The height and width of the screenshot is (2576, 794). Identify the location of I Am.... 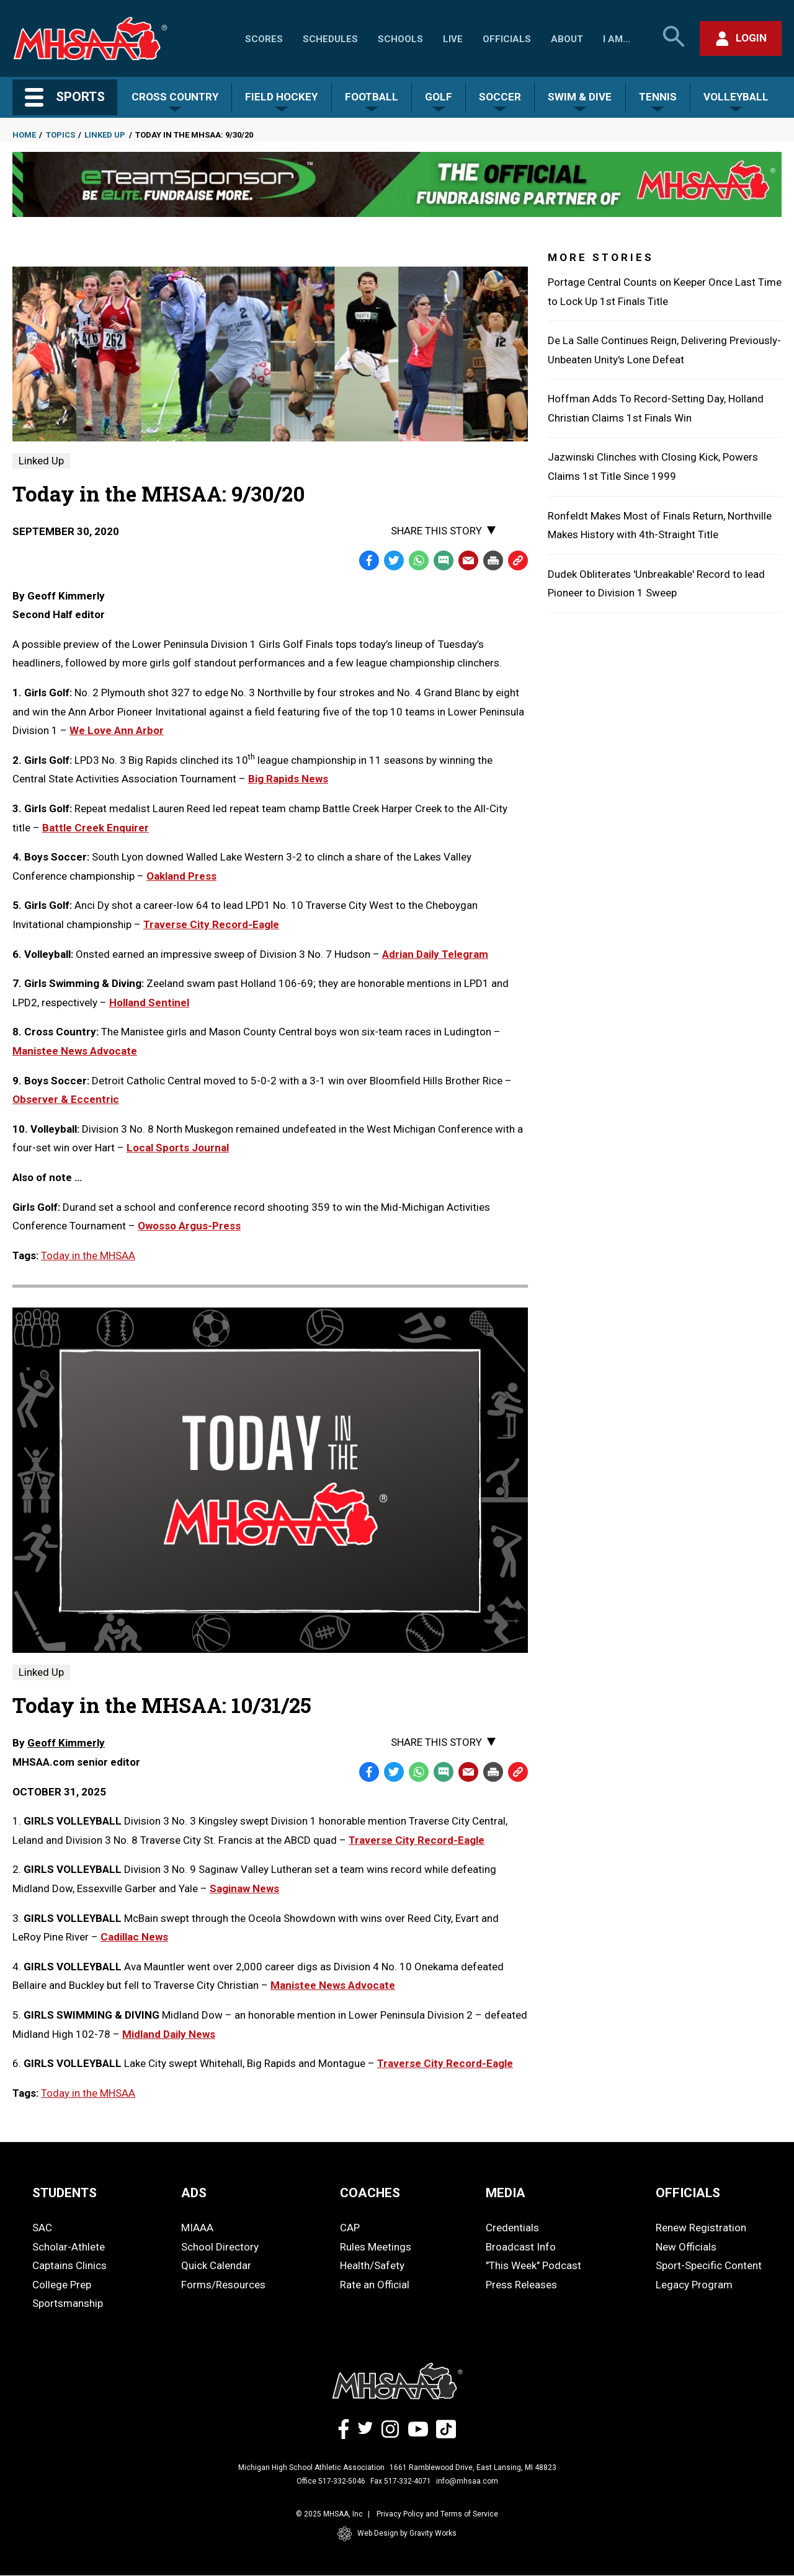
(616, 39).